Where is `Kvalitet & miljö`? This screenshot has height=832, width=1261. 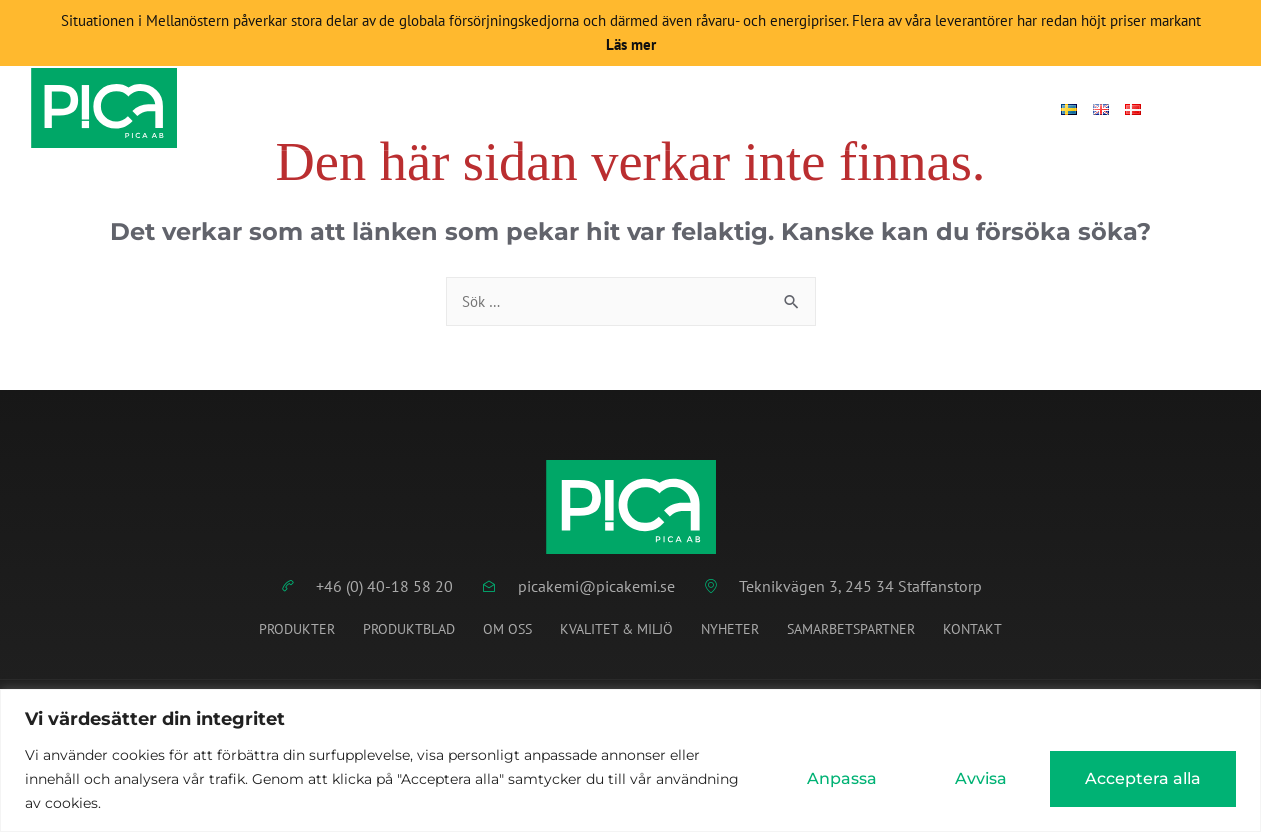 Kvalitet & miljö is located at coordinates (616, 631).